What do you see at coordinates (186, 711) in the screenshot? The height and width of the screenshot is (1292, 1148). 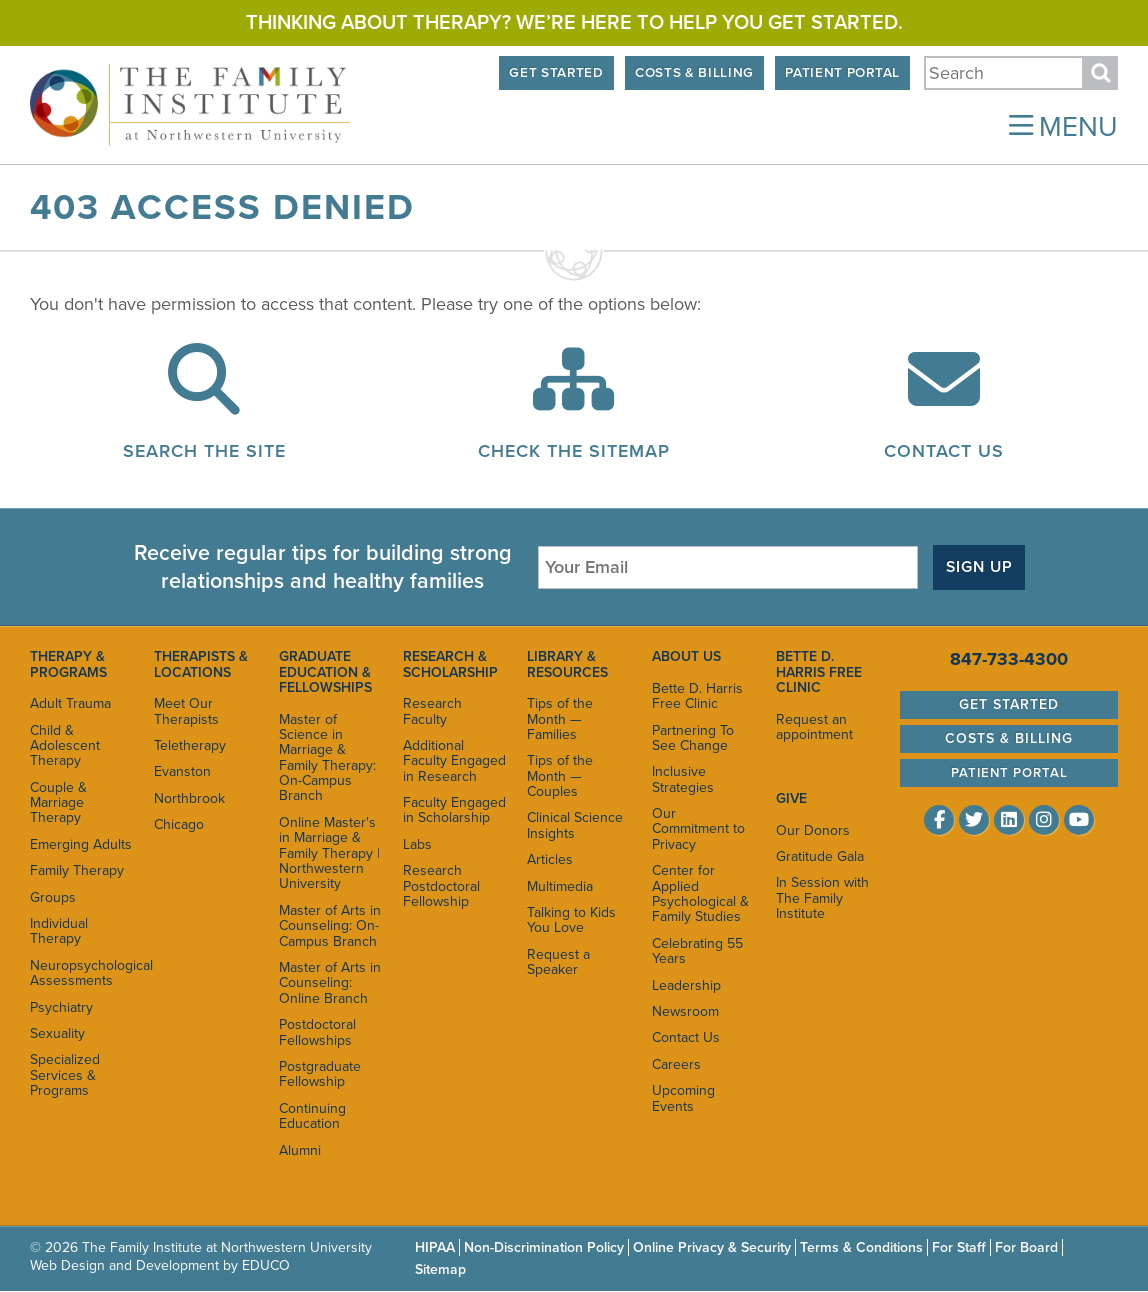 I see `Meet Our Therapists` at bounding box center [186, 711].